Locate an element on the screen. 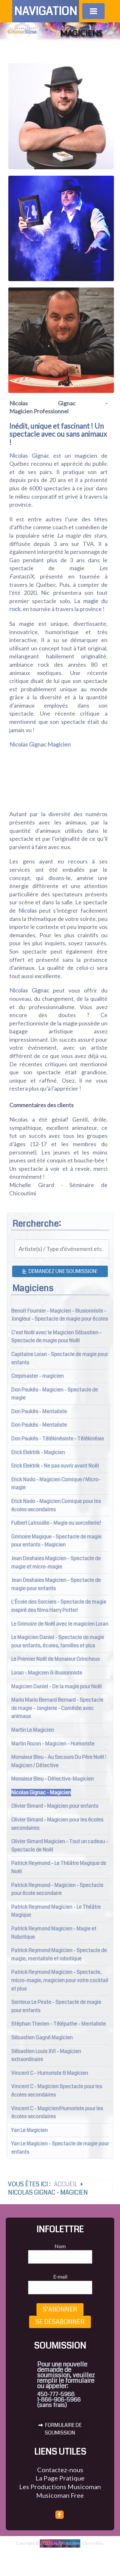  Contactez-nous is located at coordinates (60, 2469).